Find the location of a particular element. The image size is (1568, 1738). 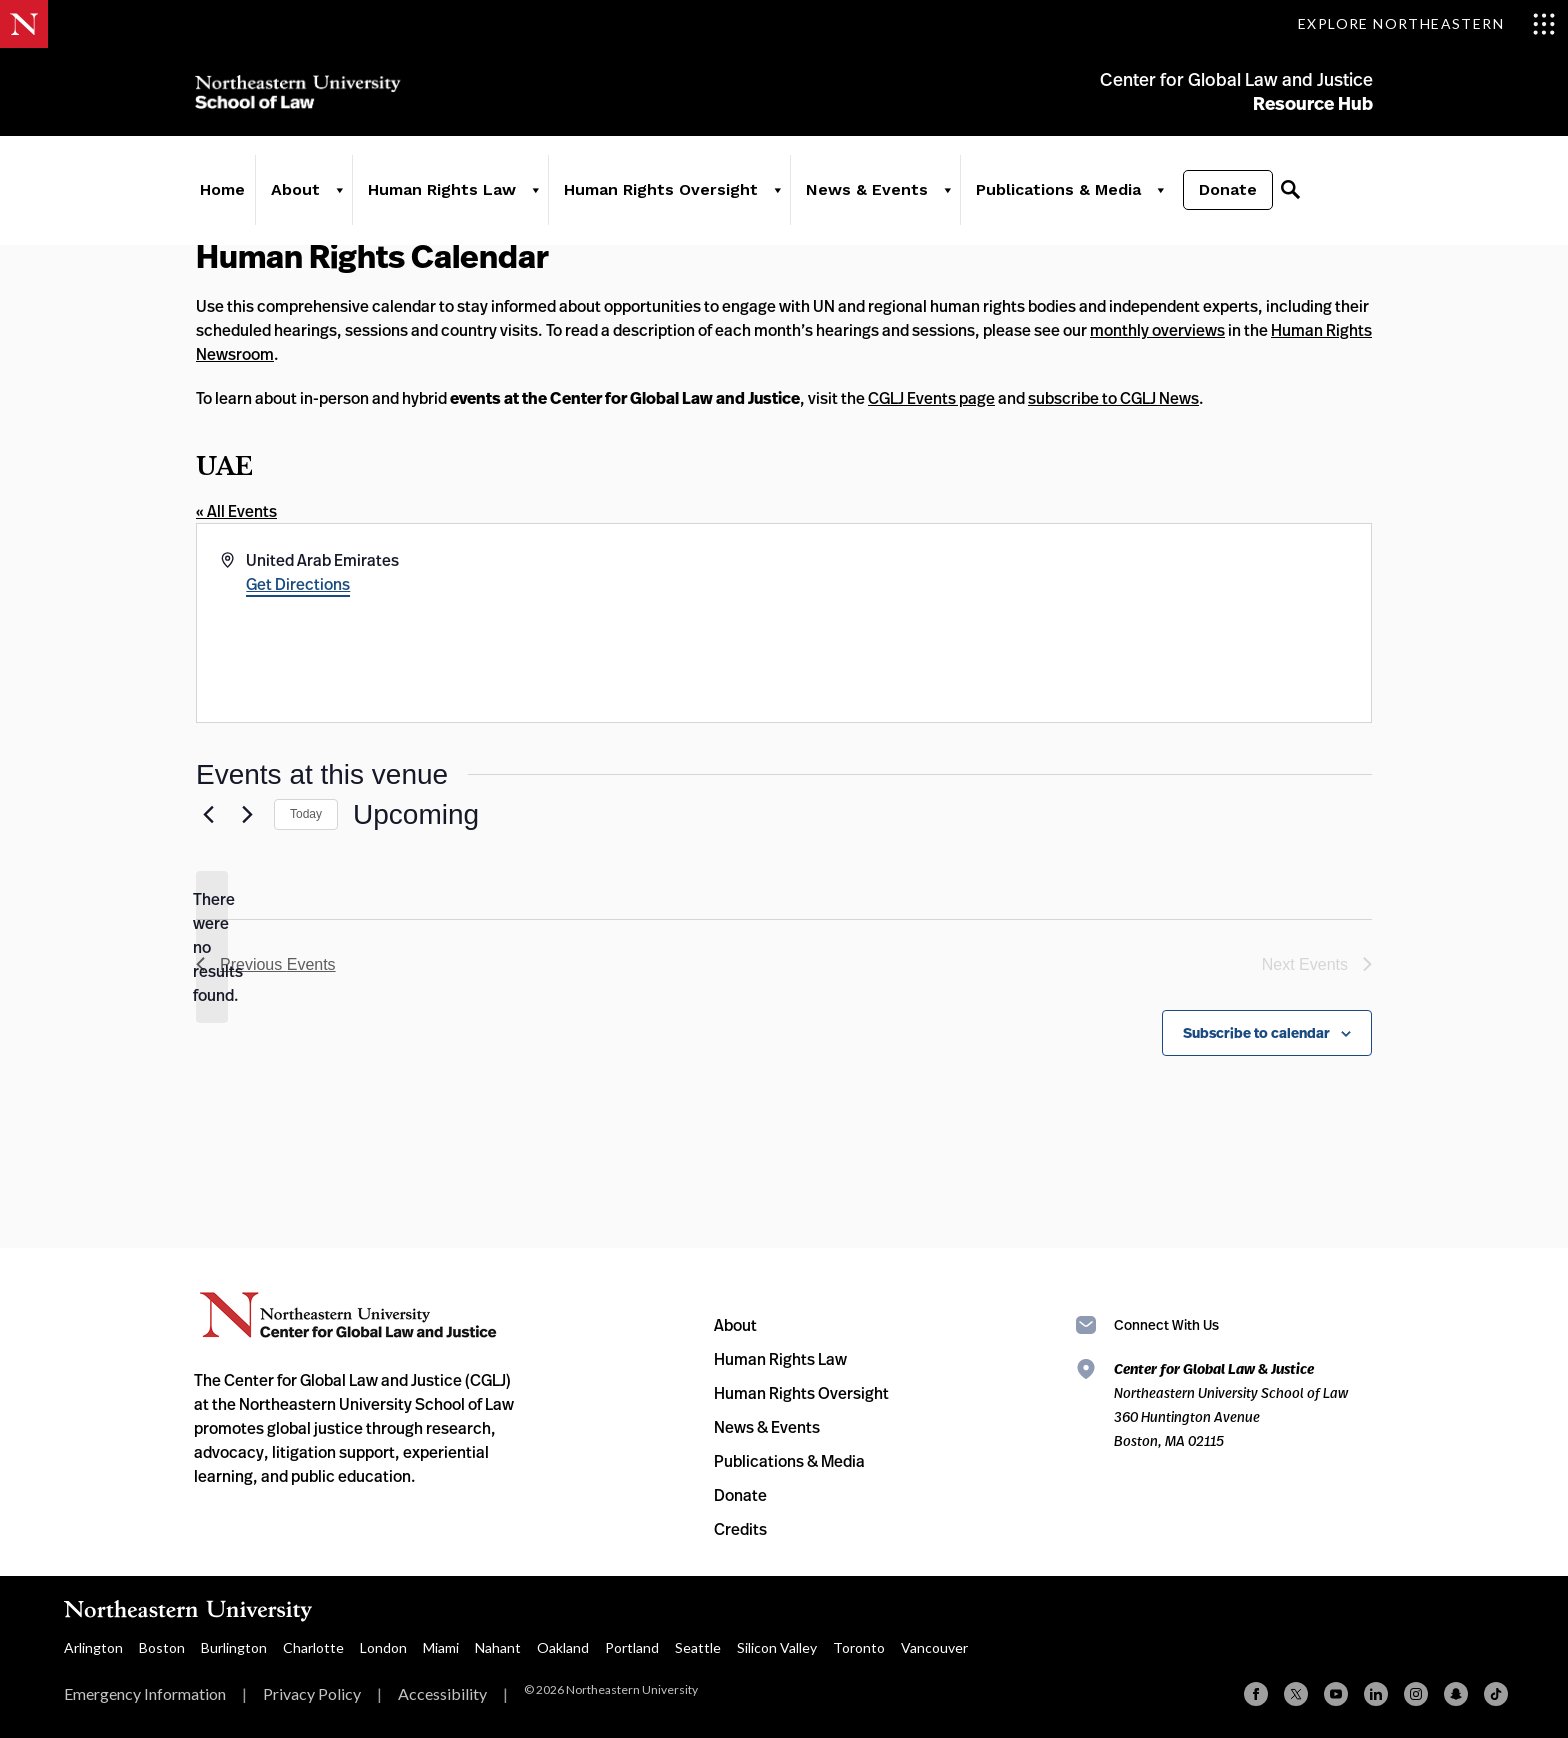

Northeastern University School of Law 360 Huntington Avenue Boston, MA 02115 is located at coordinates (1231, 1404).